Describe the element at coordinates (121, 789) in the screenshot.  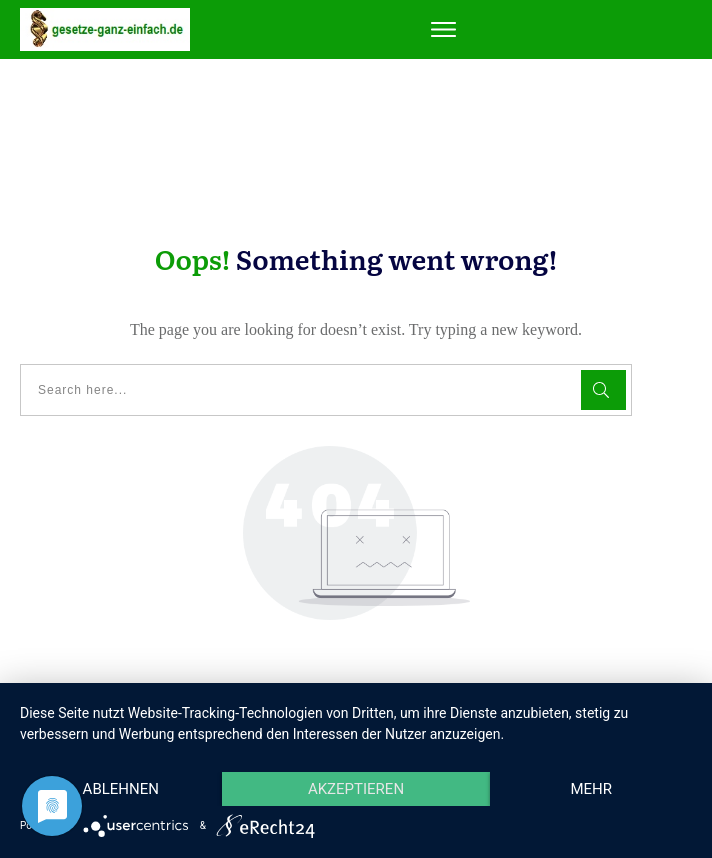
I see `Ablehnen` at that location.